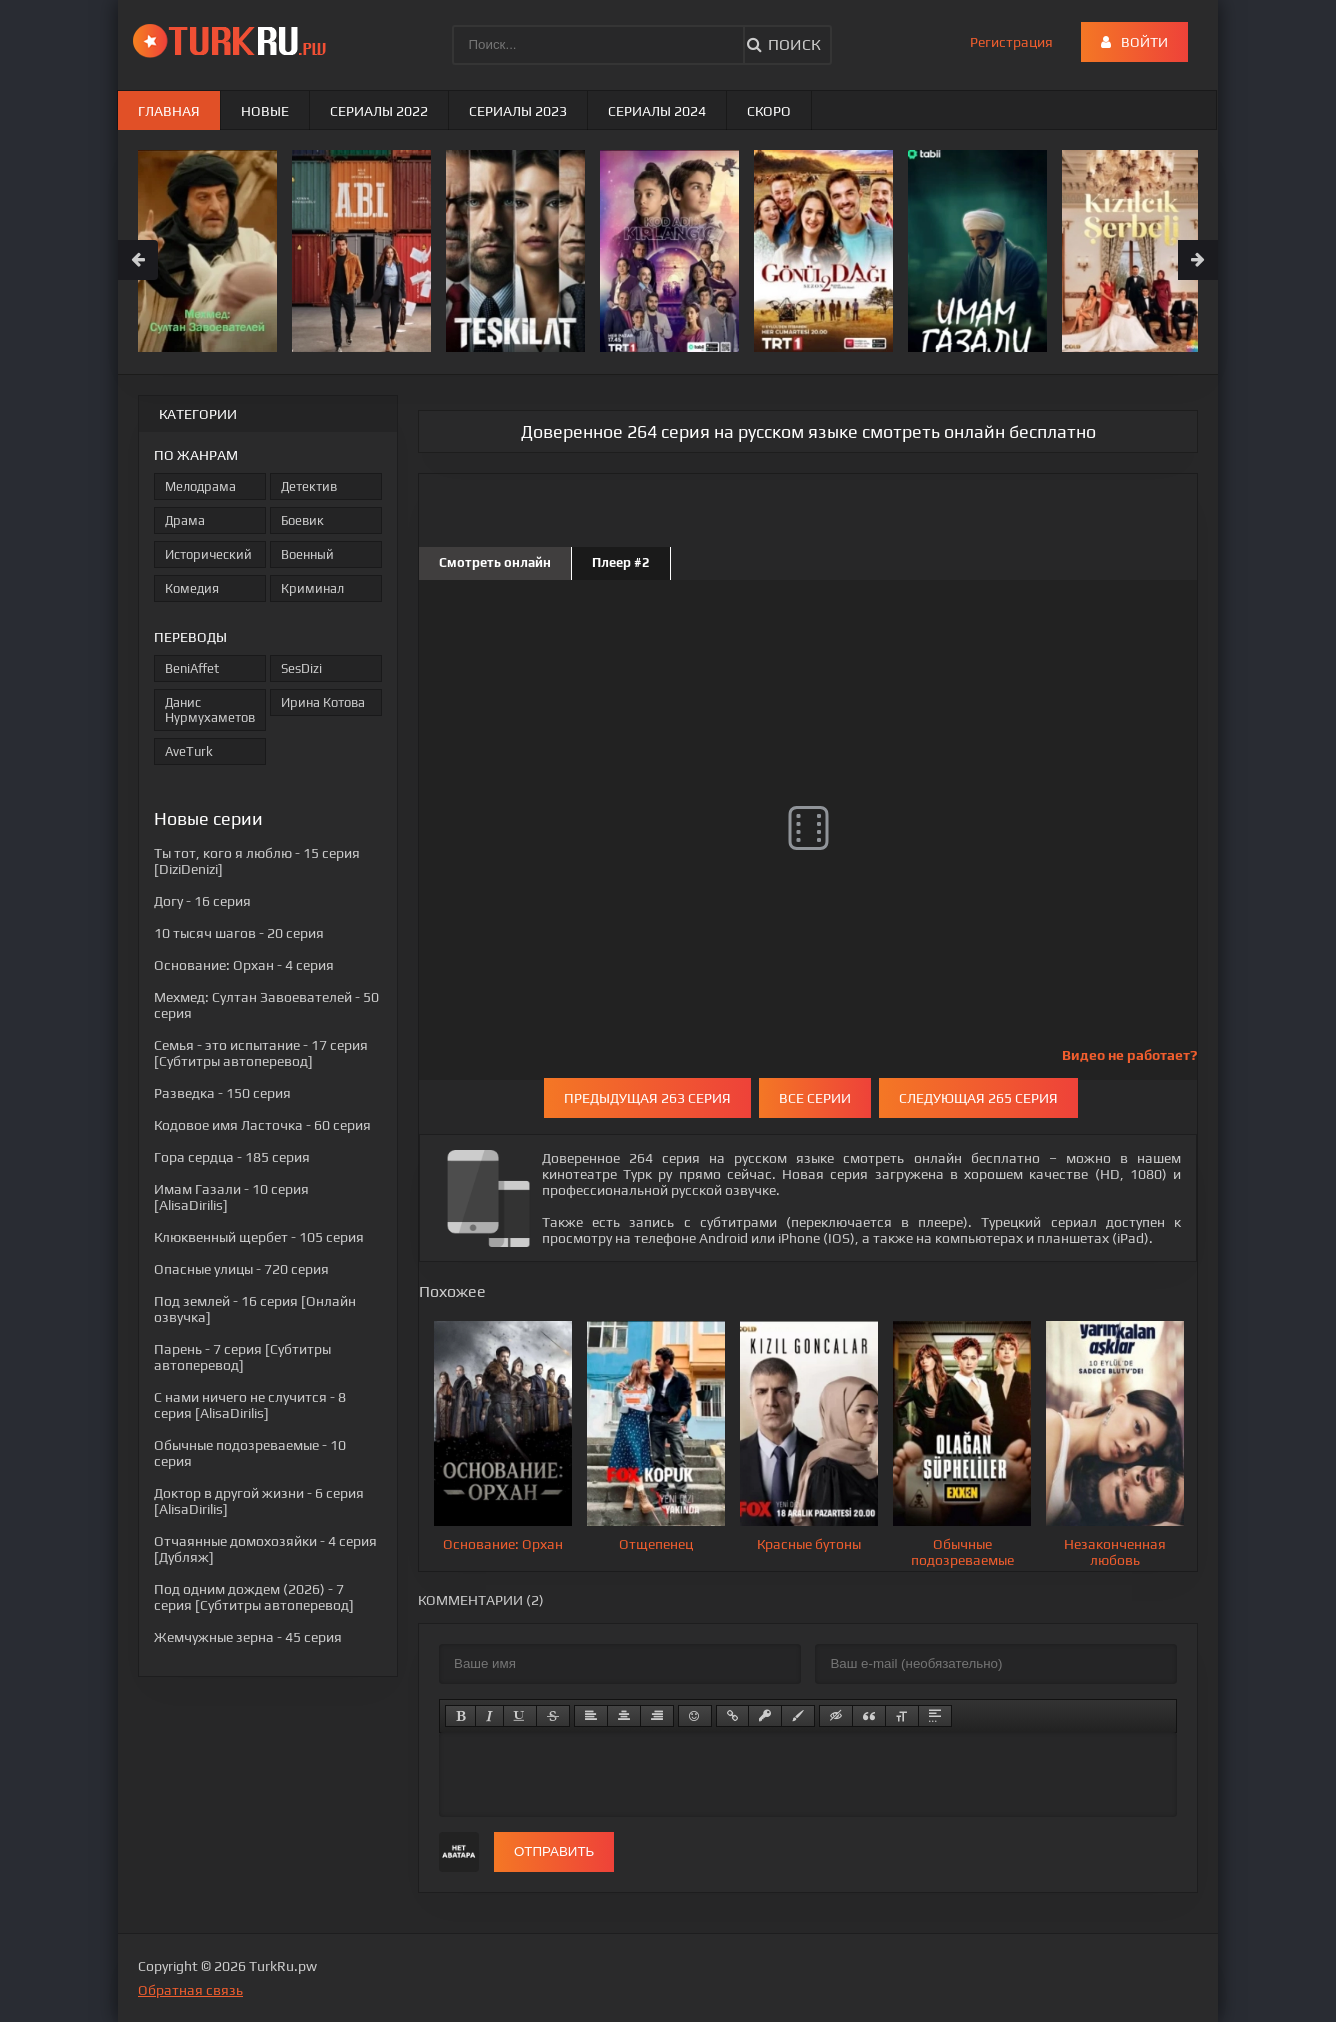 The width and height of the screenshot is (1336, 2022). Describe the element at coordinates (379, 111) in the screenshot. I see `Сериалы 2022` at that location.